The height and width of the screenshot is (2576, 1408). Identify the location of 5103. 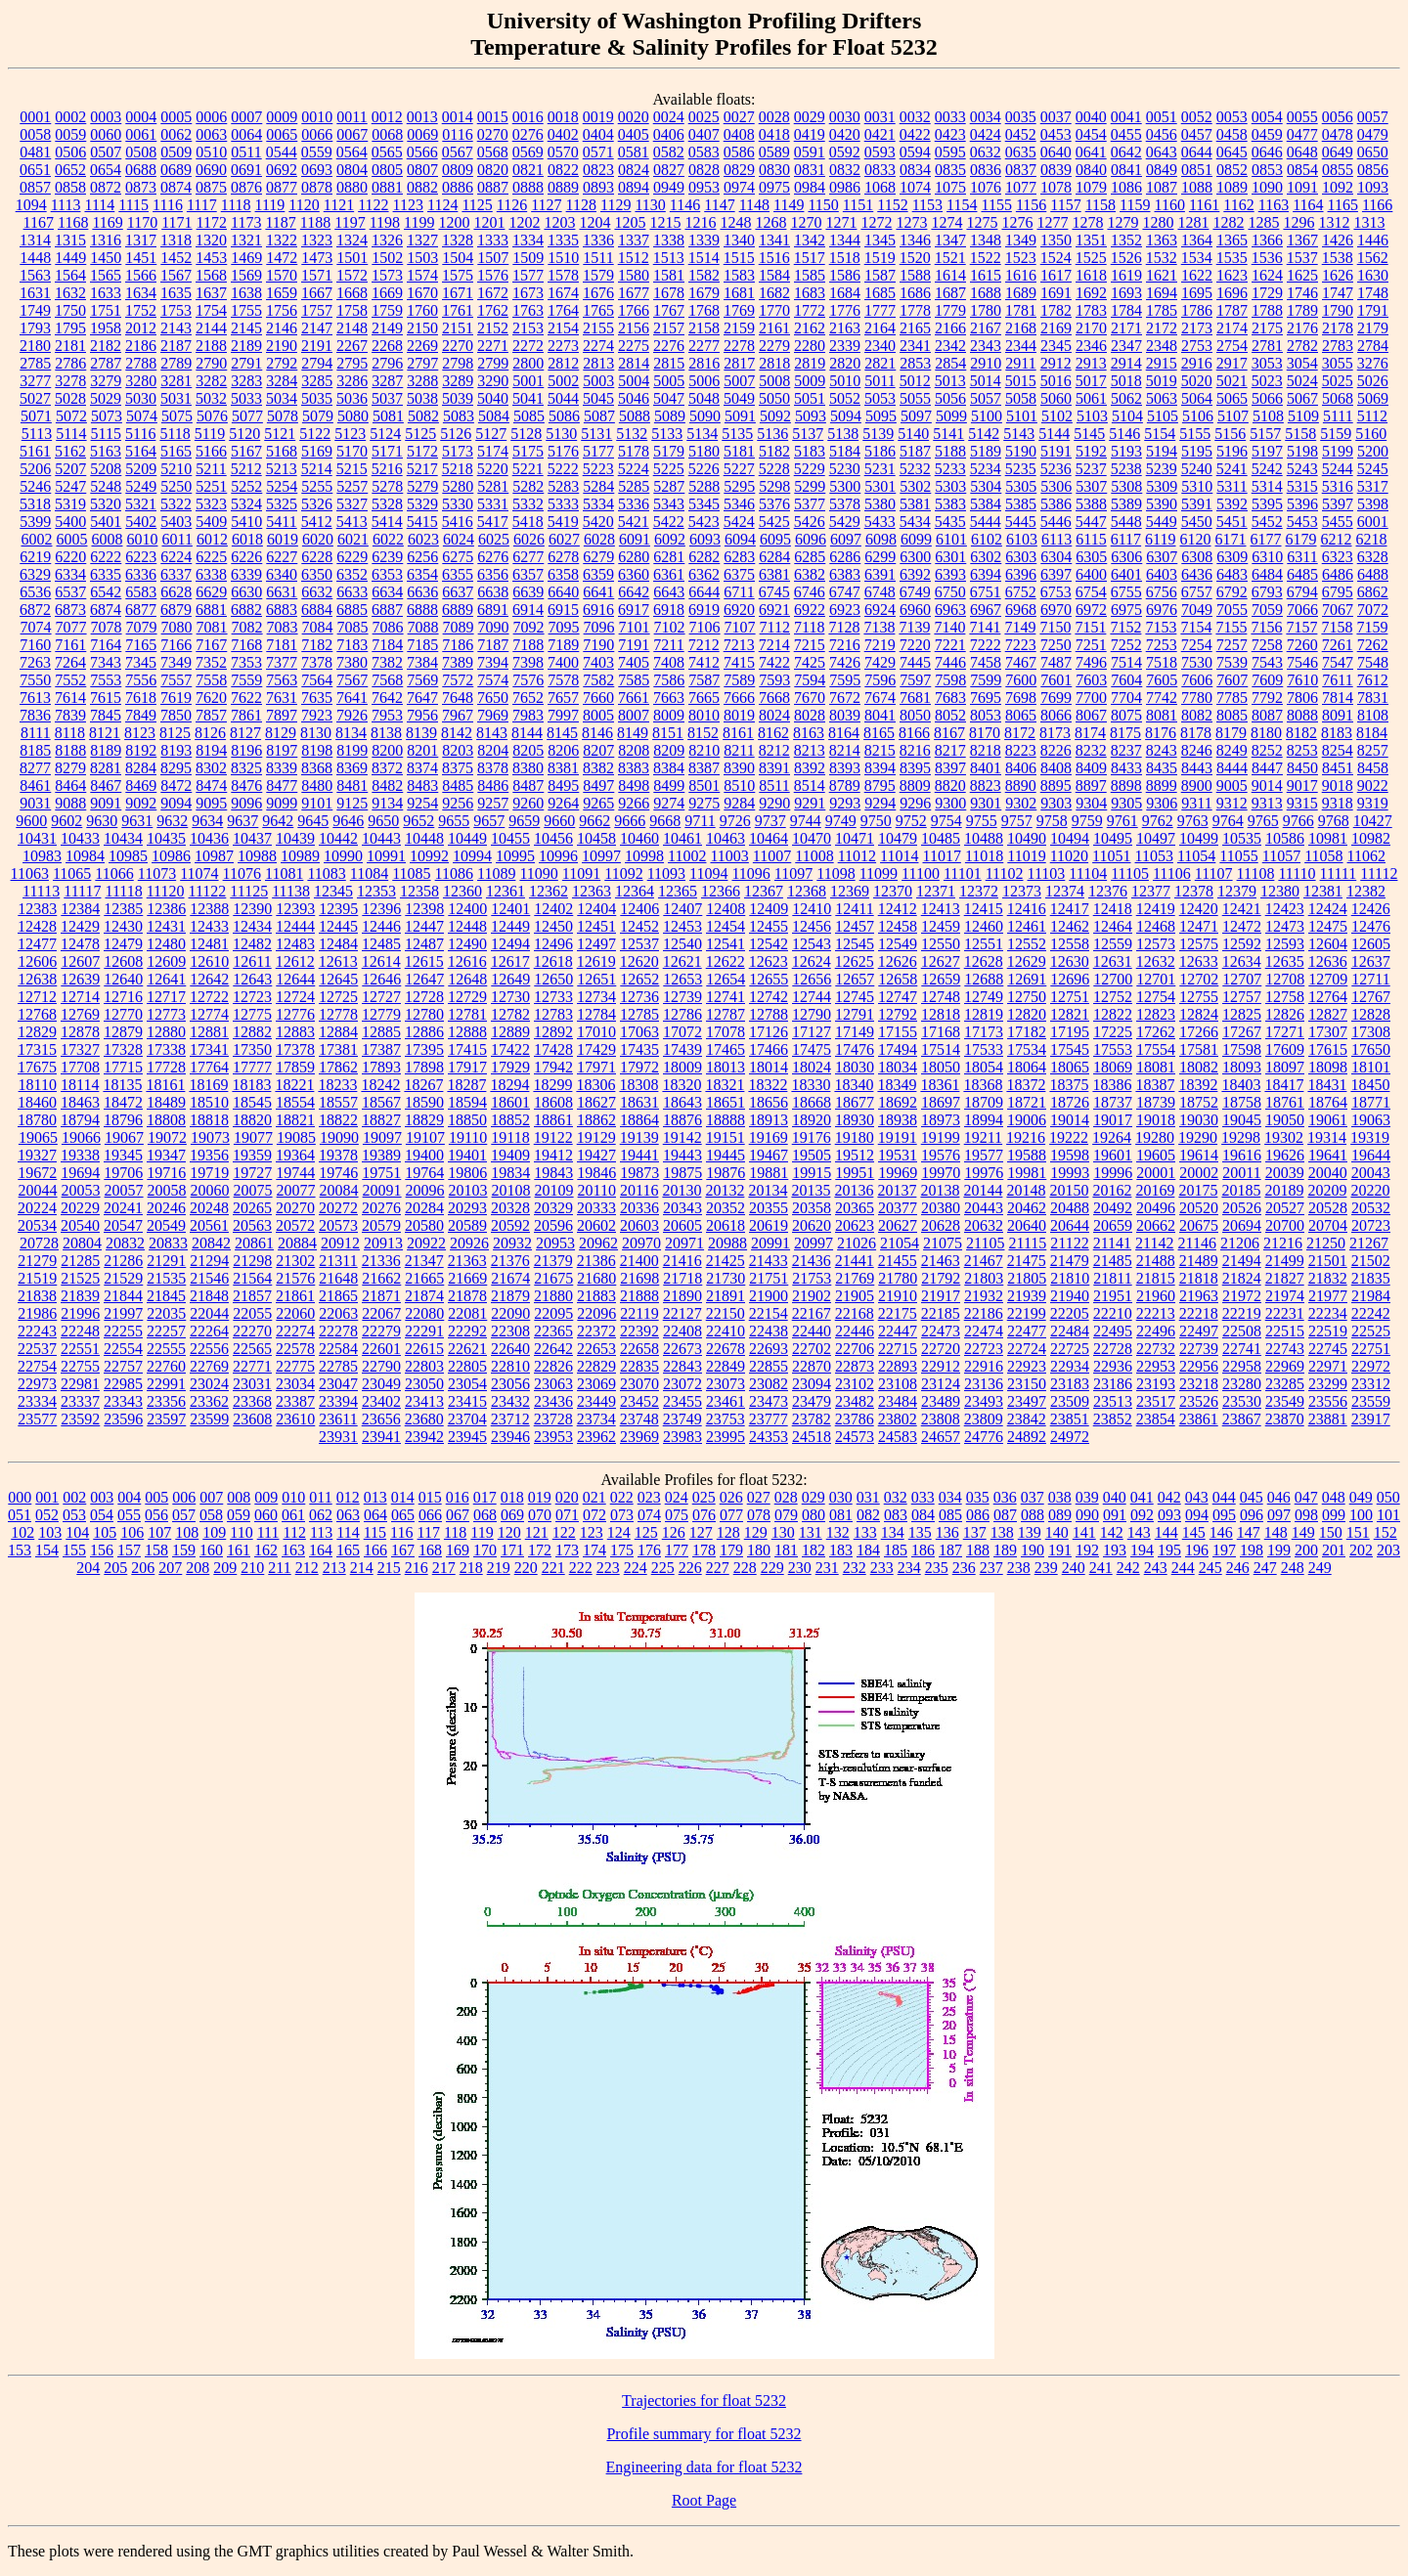
(1092, 416).